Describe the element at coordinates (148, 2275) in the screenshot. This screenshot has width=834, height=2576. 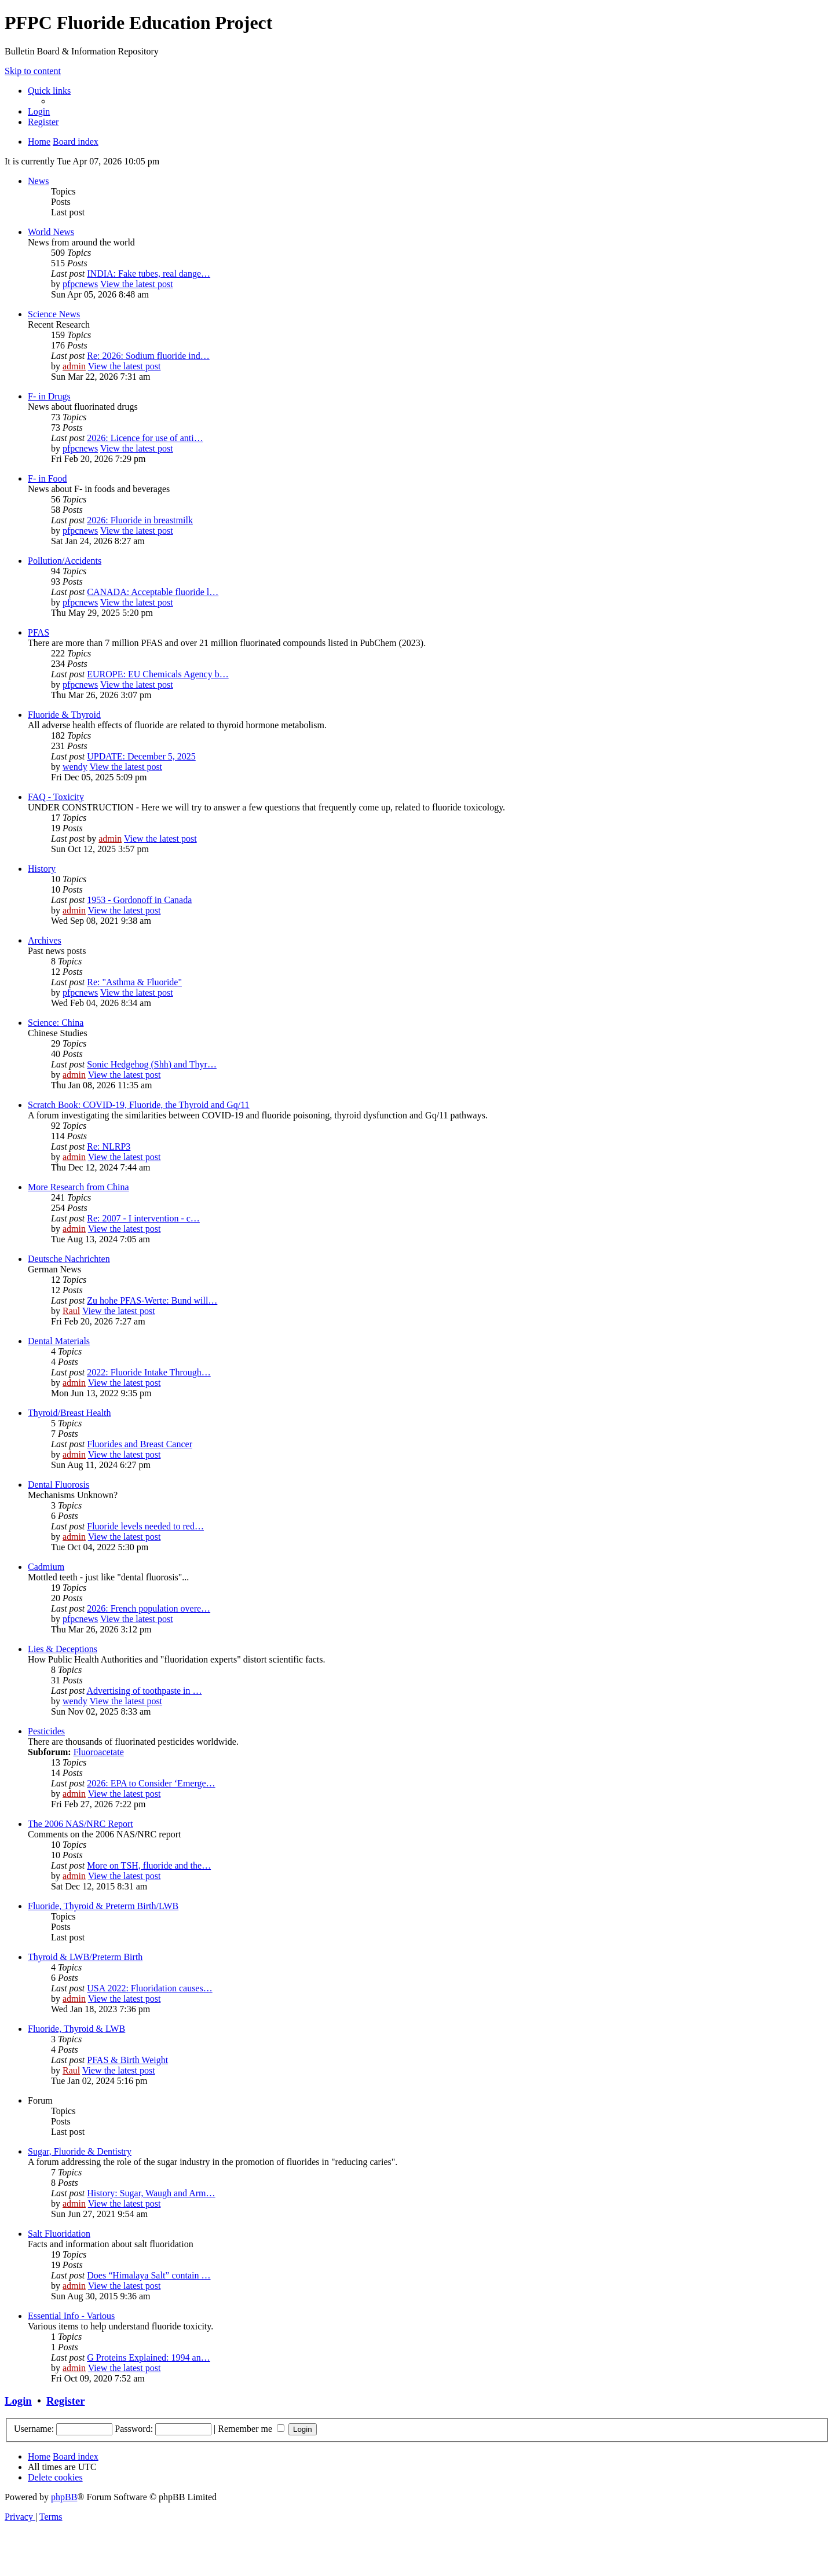
I see `Does “Himalaya Salt” contain …` at that location.